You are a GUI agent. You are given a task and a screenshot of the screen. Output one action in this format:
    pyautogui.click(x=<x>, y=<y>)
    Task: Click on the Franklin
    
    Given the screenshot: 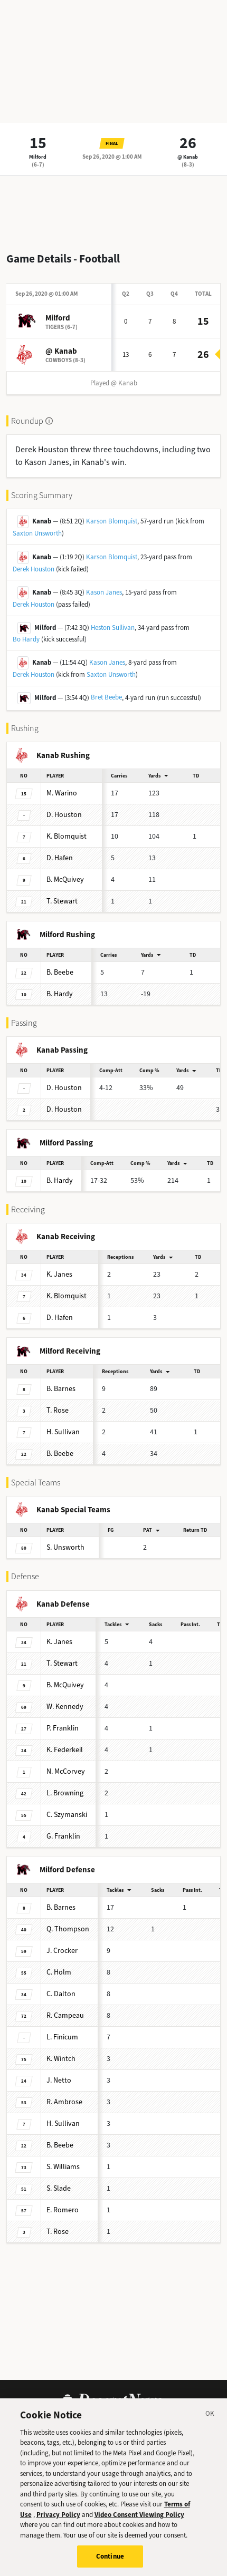 What is the action you would take?
    pyautogui.click(x=62, y=1728)
    